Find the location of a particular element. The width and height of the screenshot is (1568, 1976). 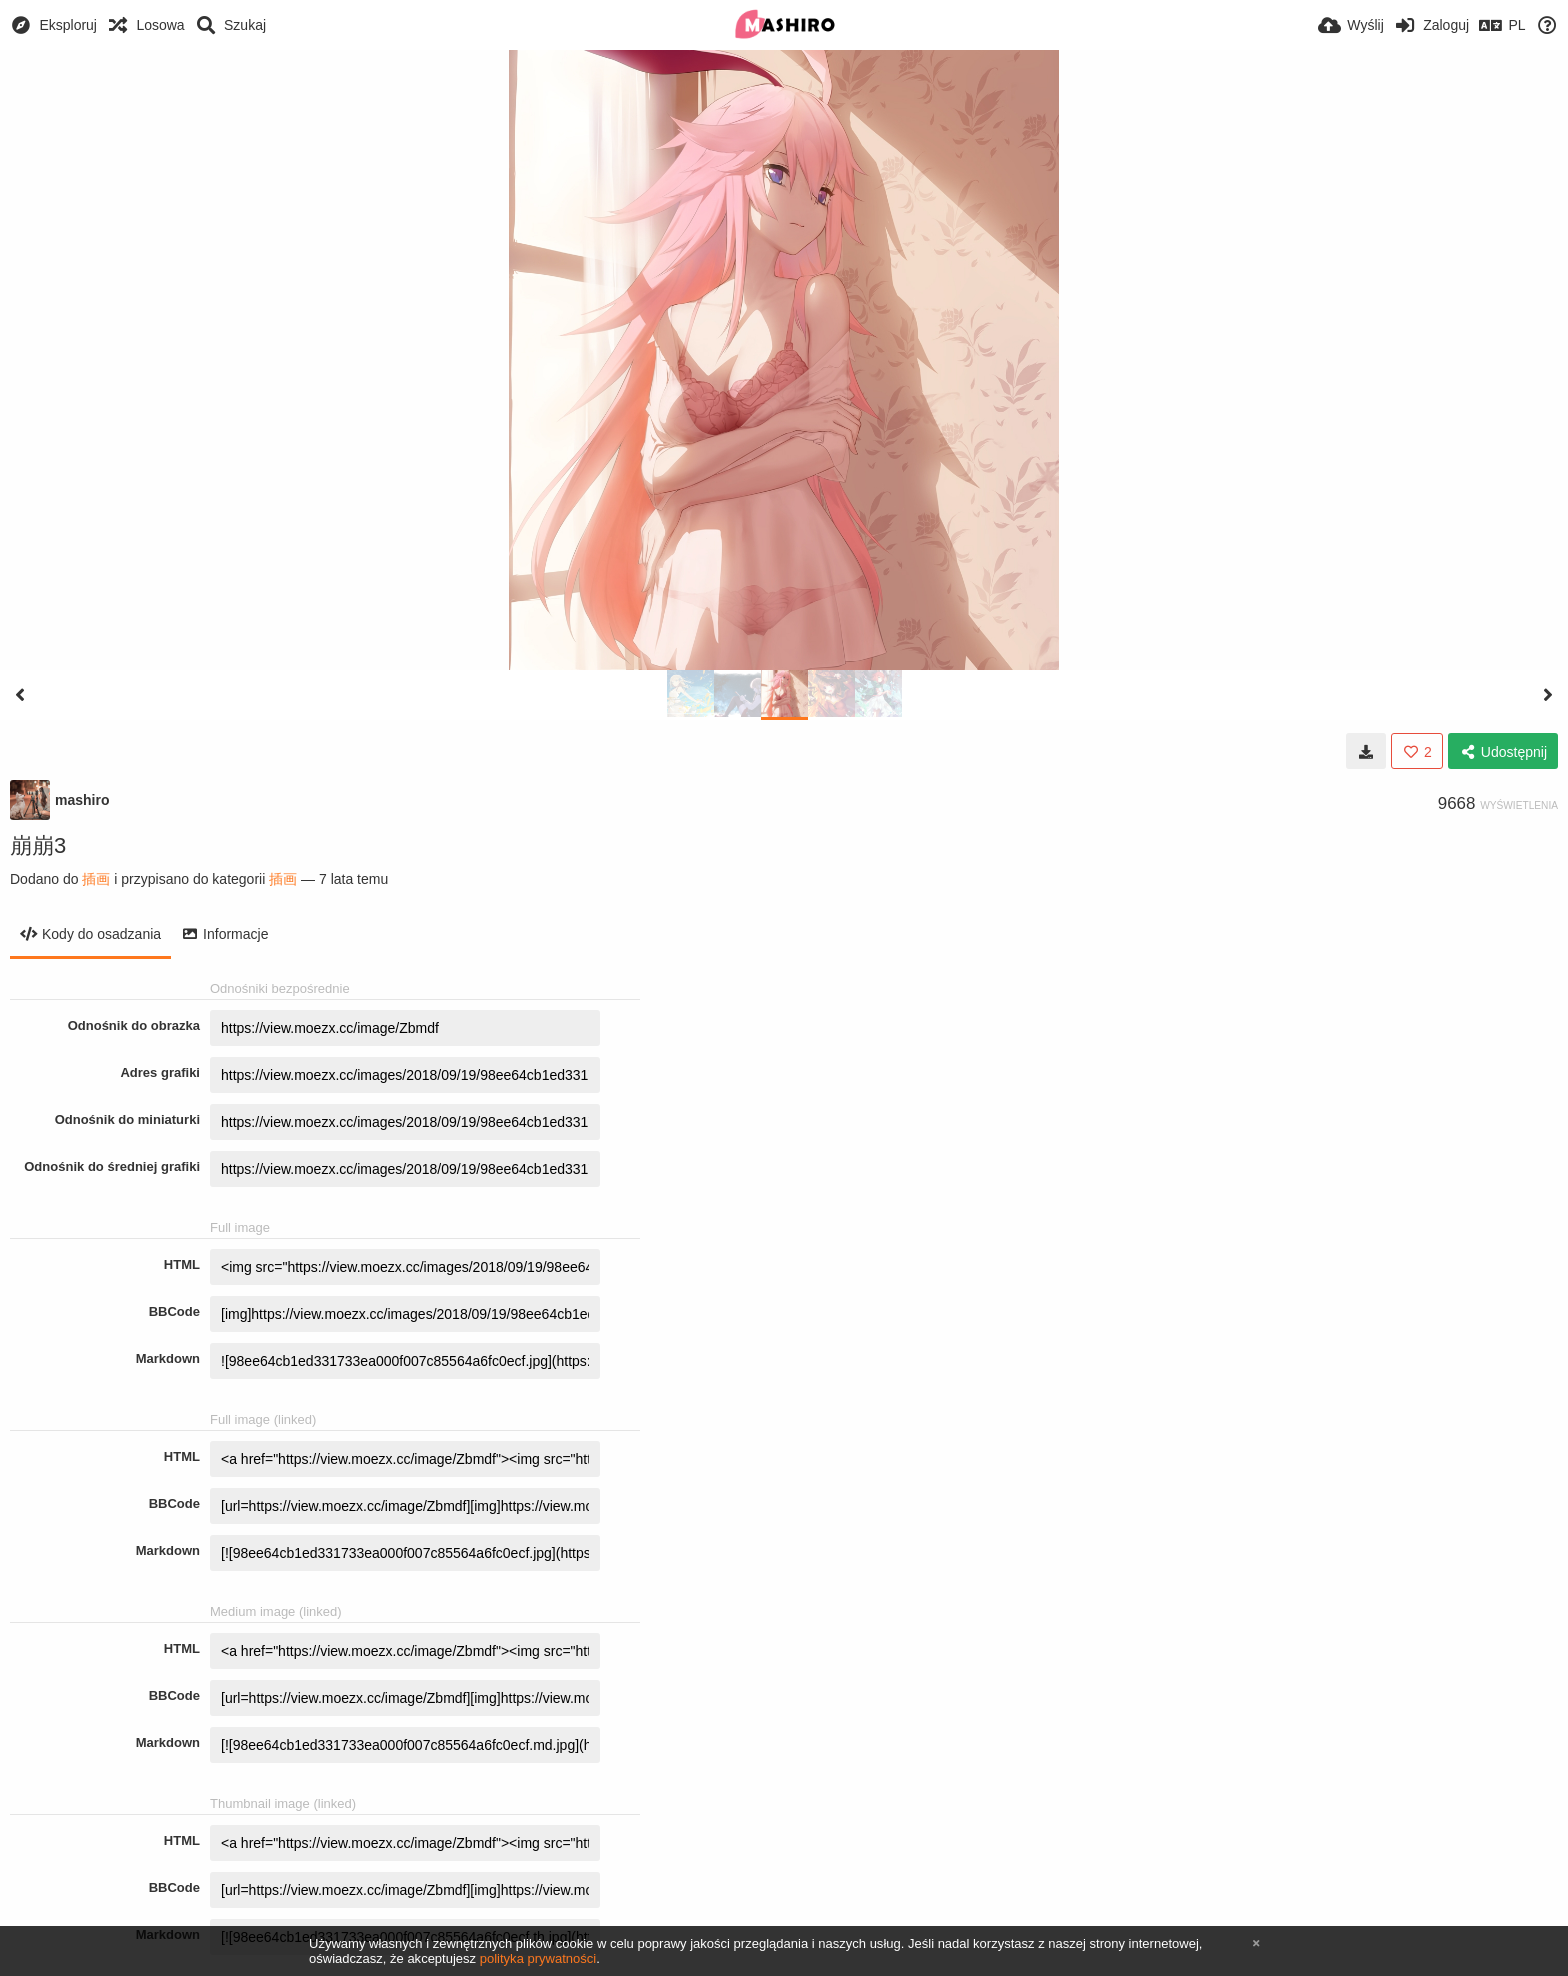

插画 is located at coordinates (96, 879).